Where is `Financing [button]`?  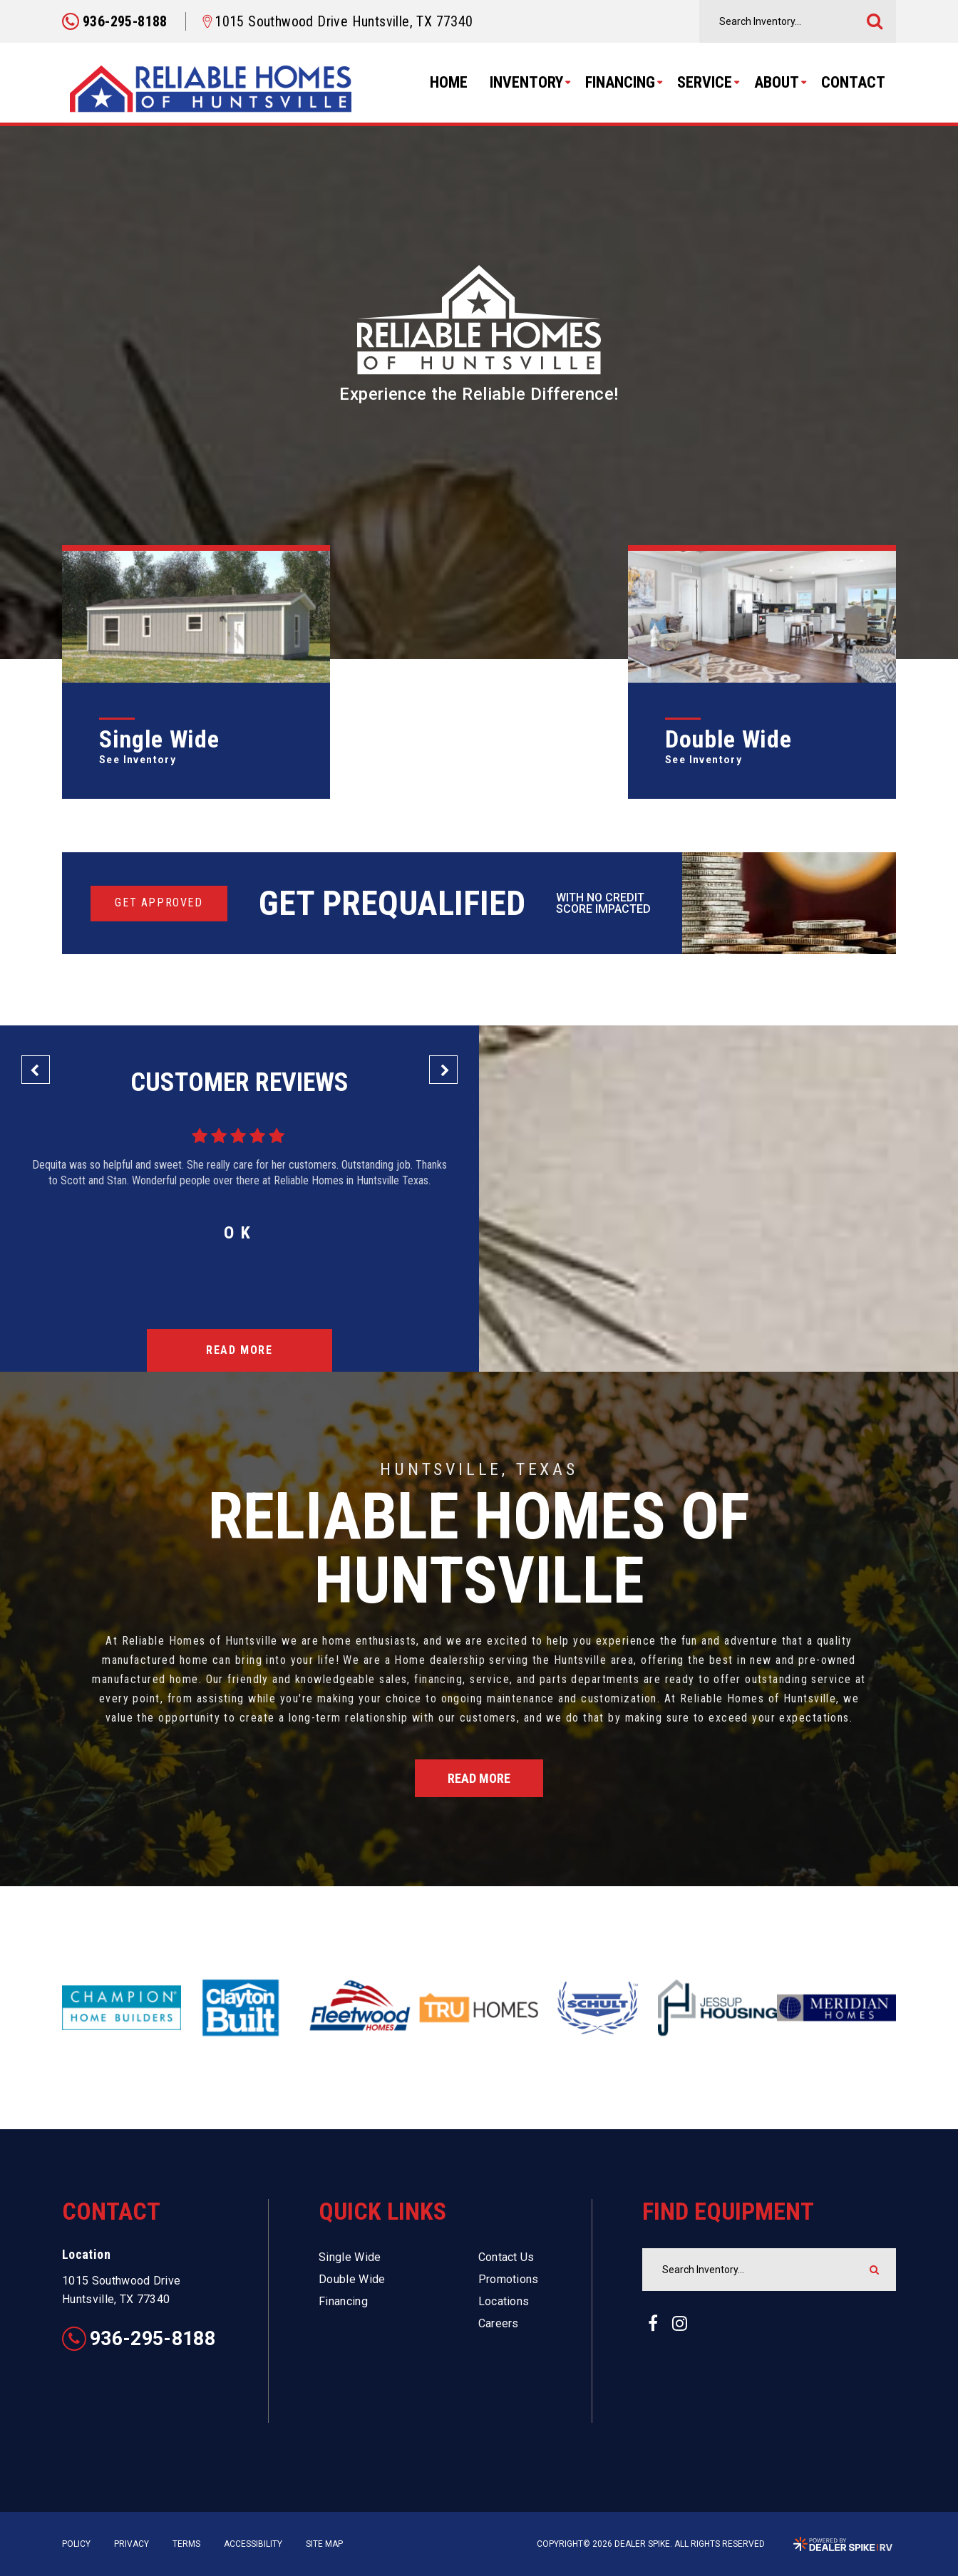
Financing [button] is located at coordinates (620, 82).